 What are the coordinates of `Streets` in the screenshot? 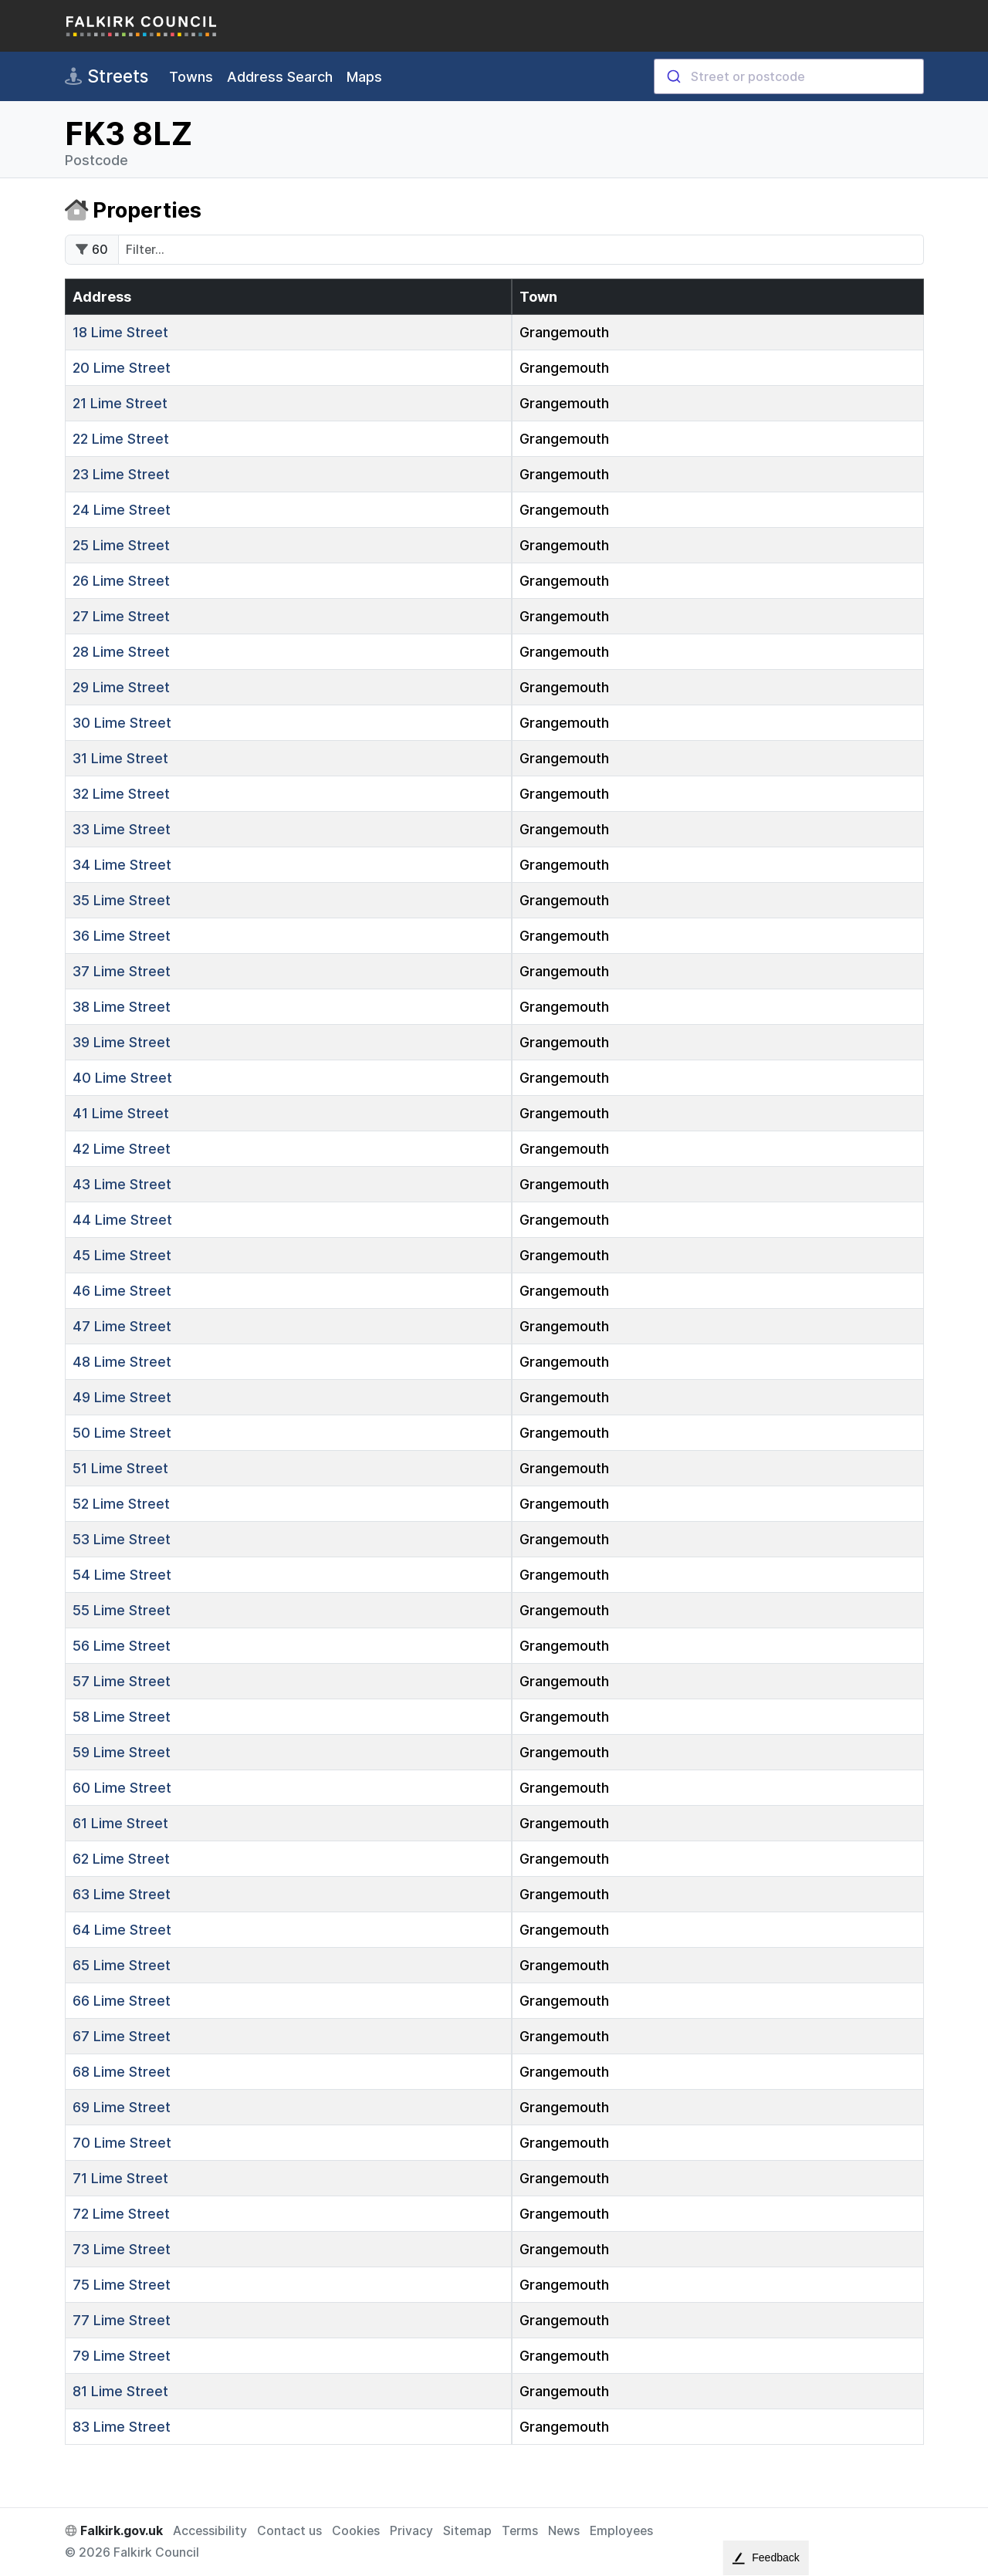 It's located at (106, 76).